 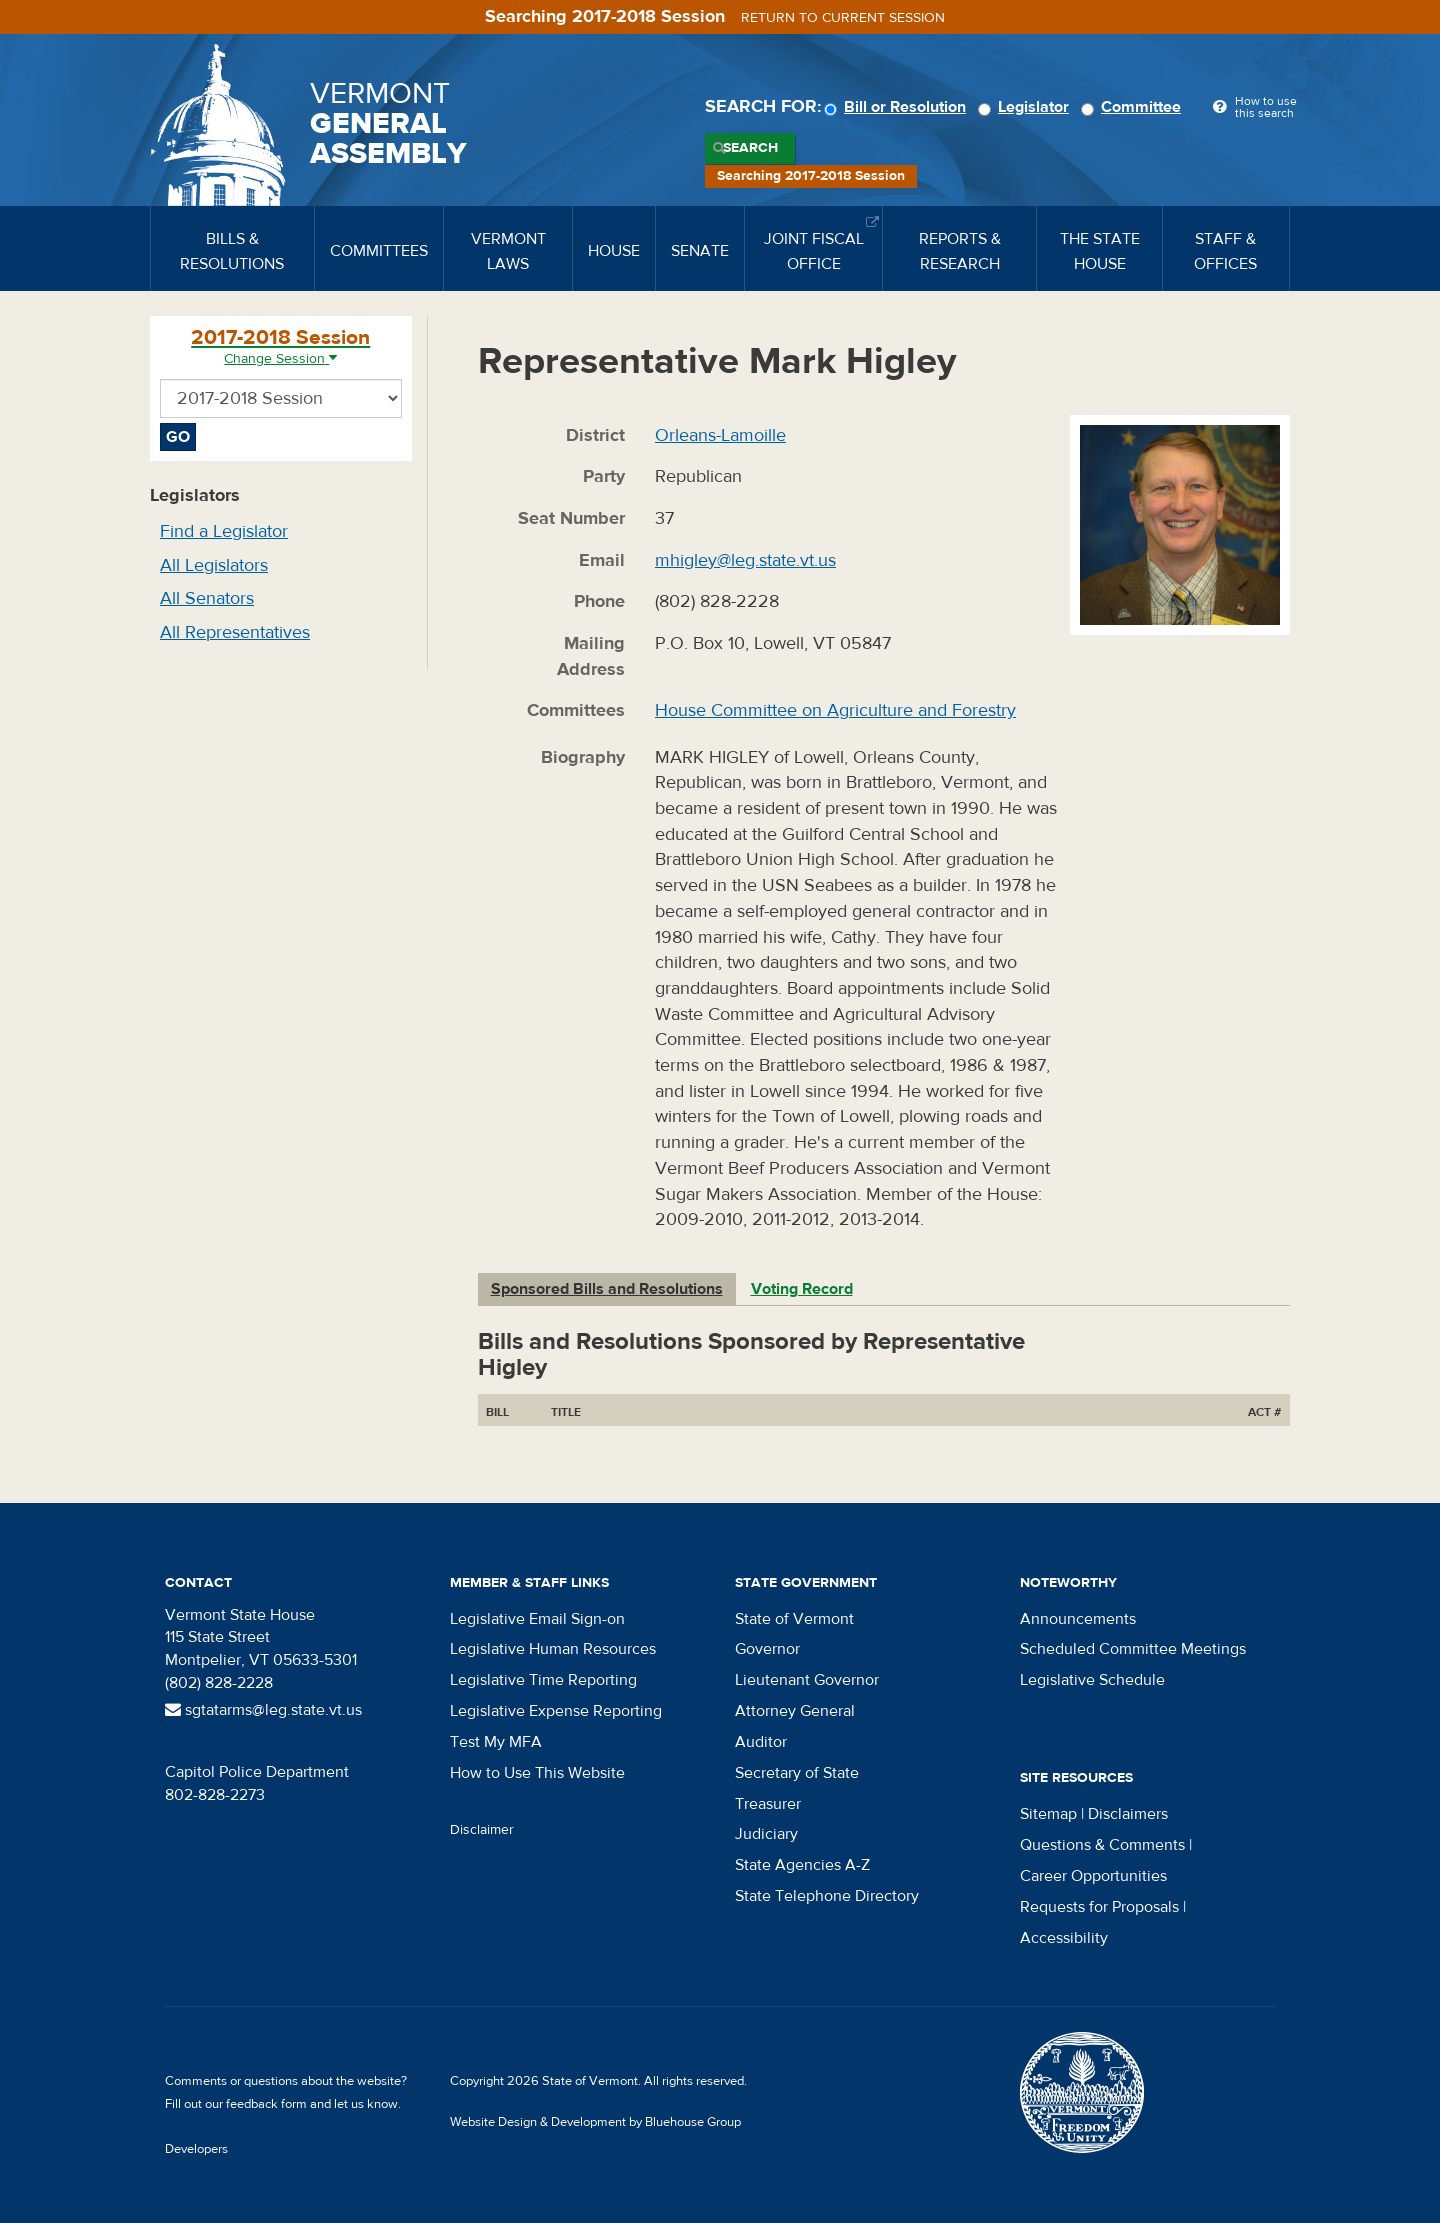 I want to click on Announcements, so click(x=1078, y=1619).